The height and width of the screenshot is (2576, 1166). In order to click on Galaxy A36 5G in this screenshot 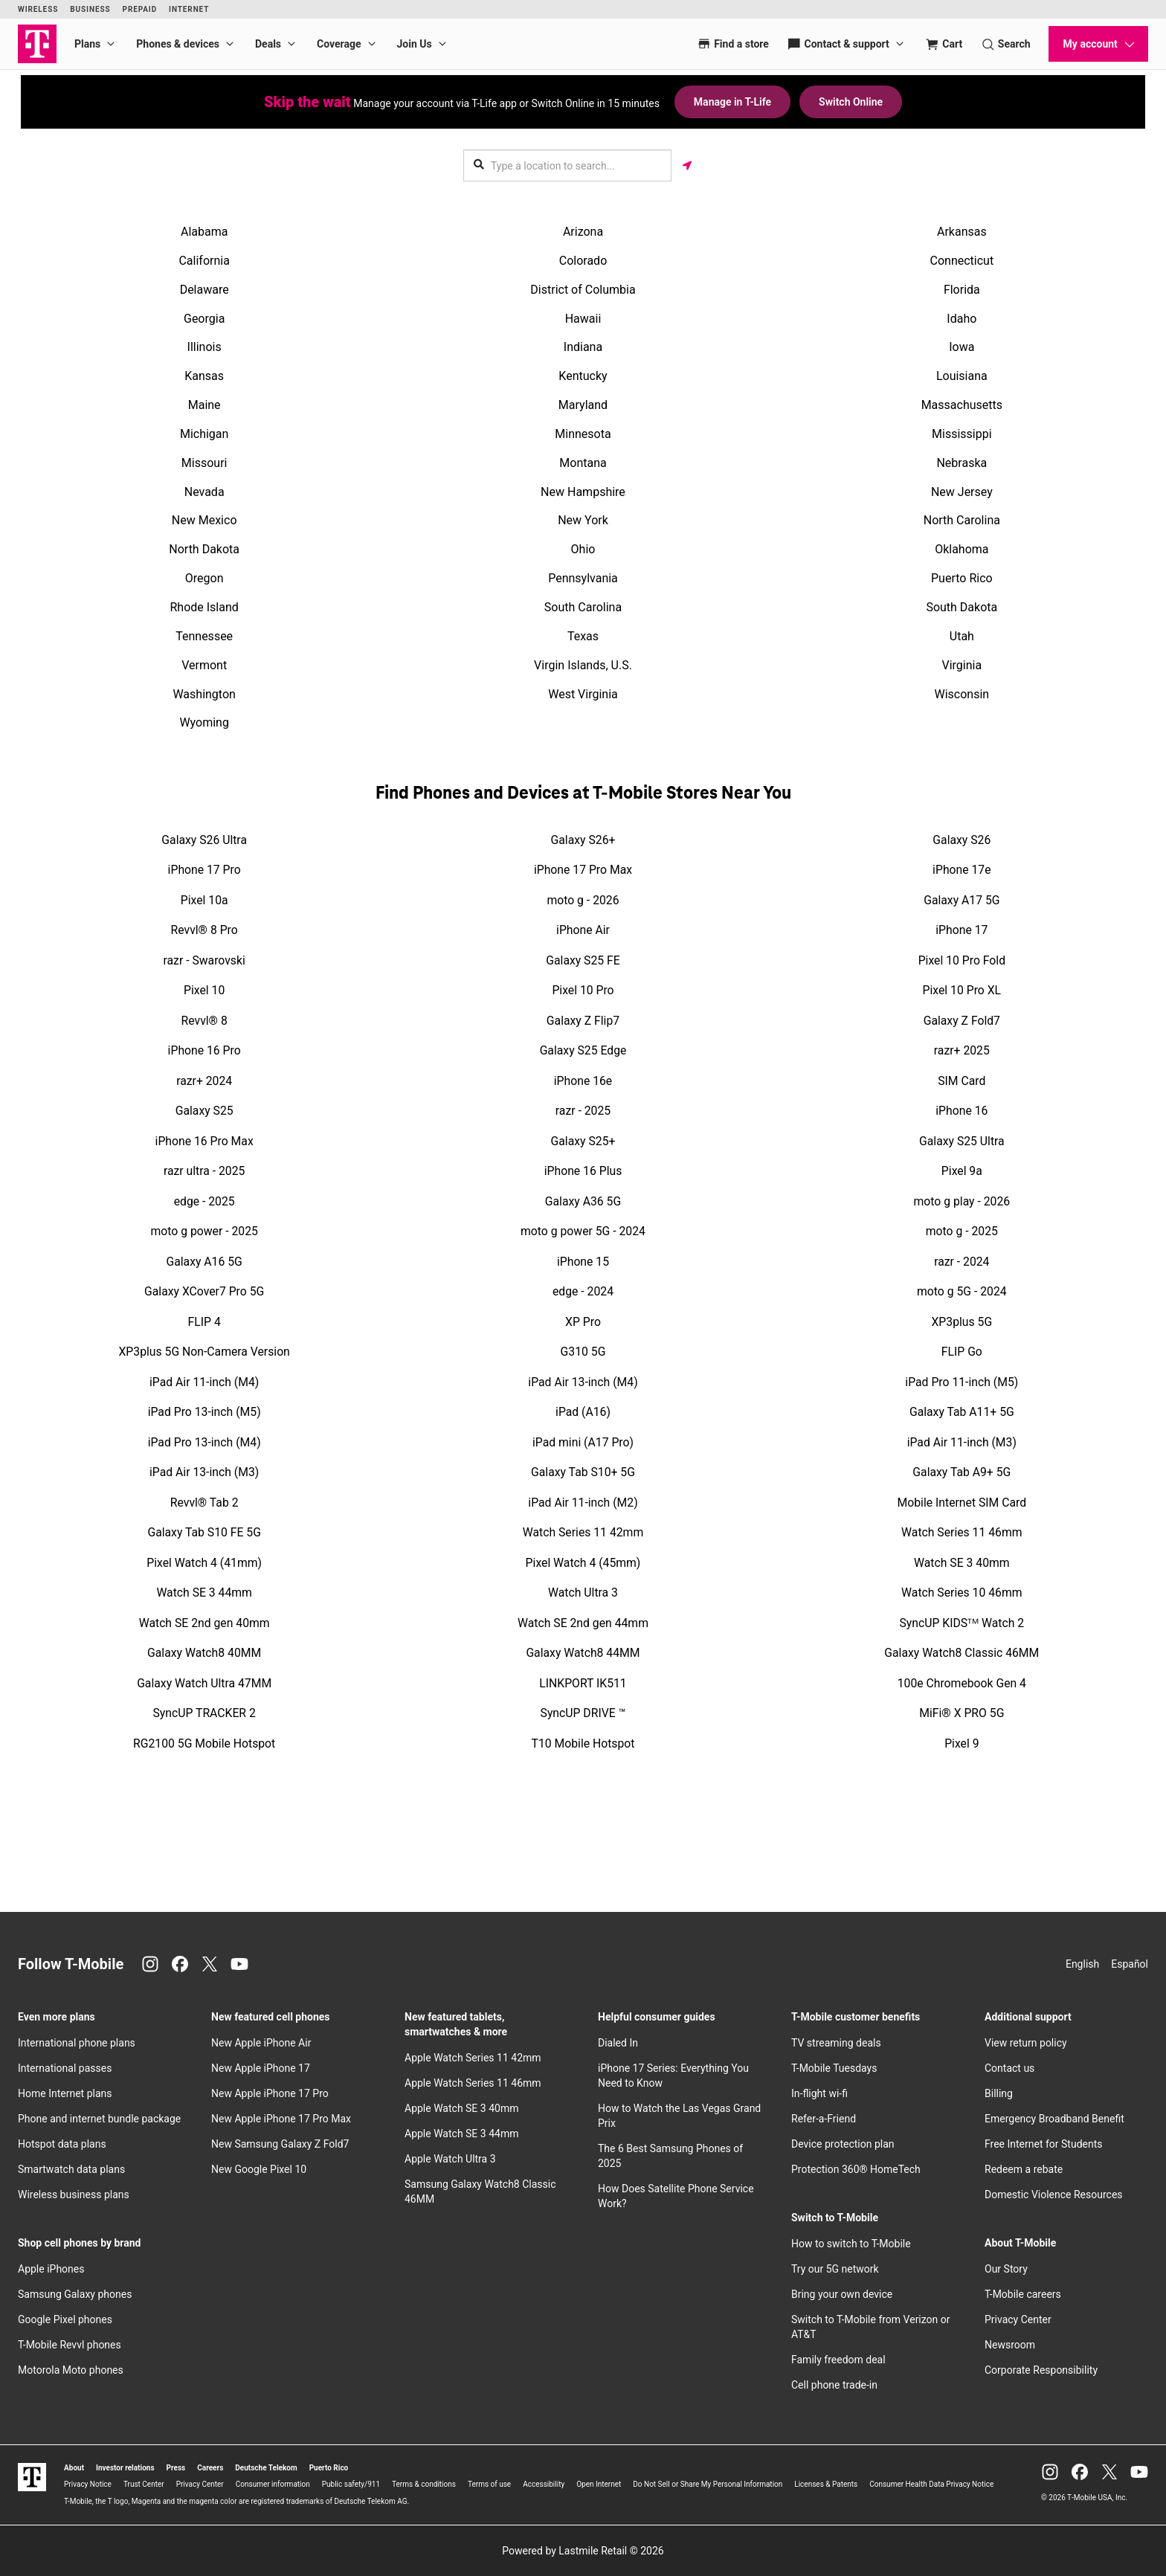, I will do `click(583, 1201)`.